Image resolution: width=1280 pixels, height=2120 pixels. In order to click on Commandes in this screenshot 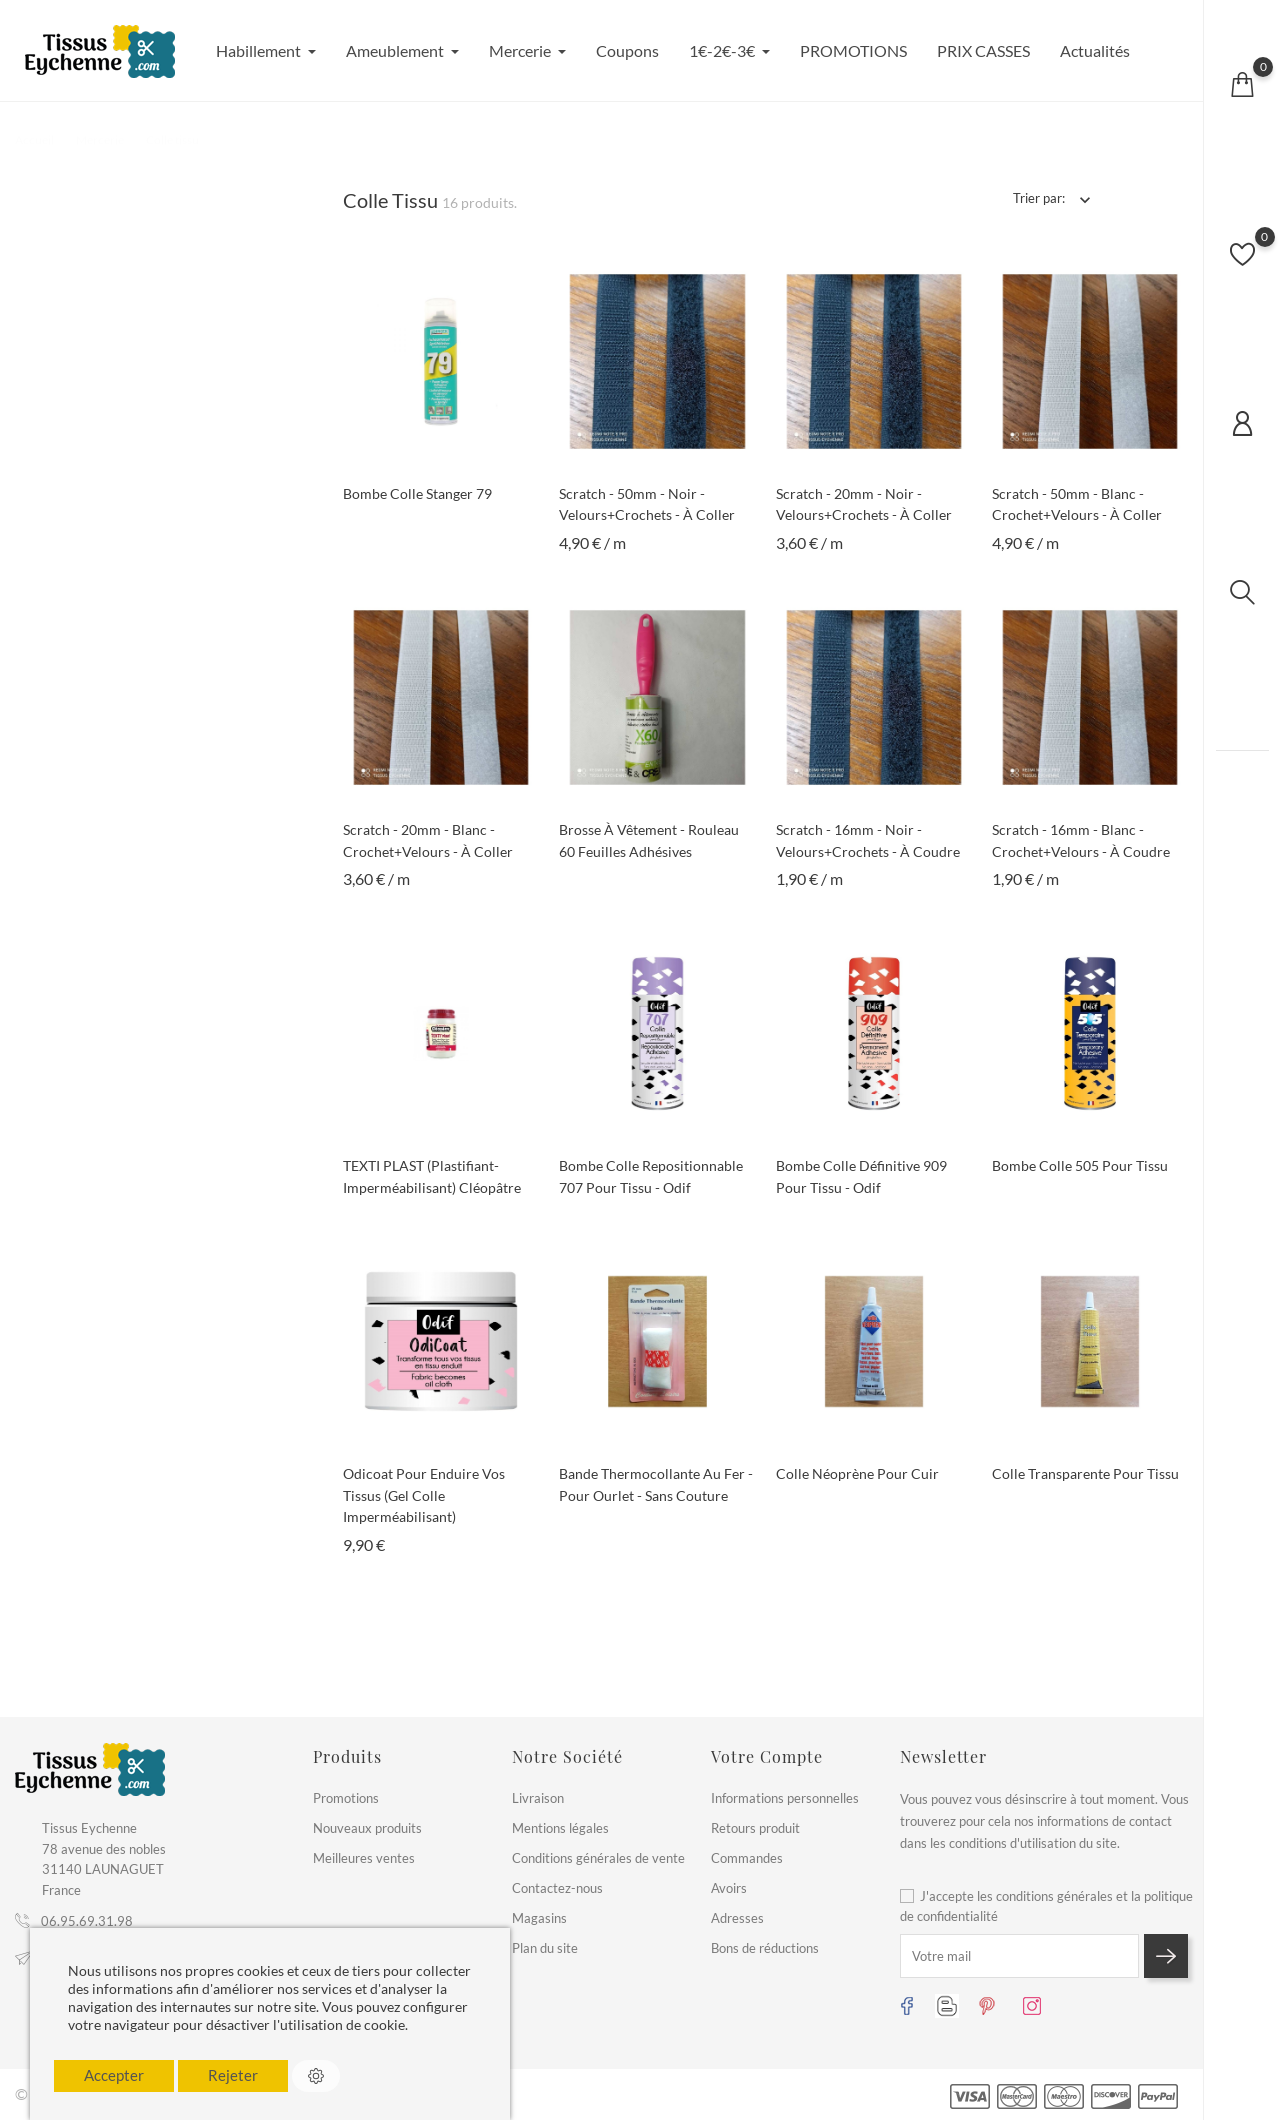, I will do `click(747, 1858)`.